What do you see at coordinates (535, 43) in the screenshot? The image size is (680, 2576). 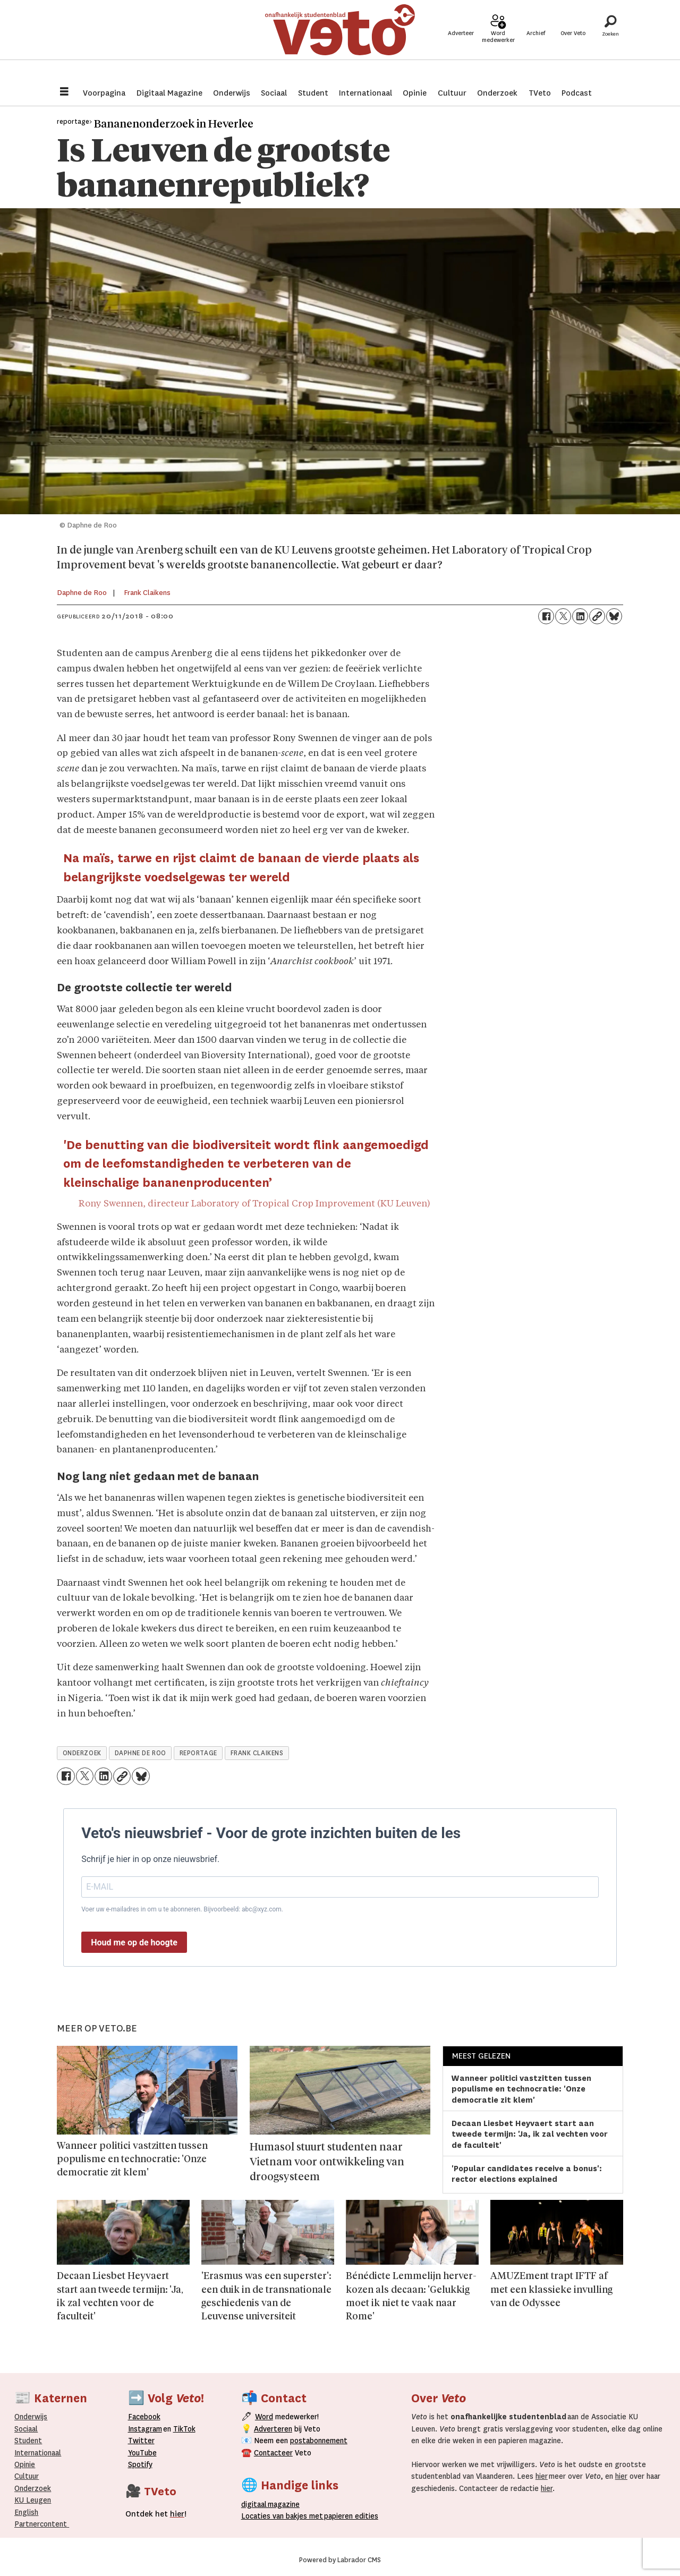 I see `Archief` at bounding box center [535, 43].